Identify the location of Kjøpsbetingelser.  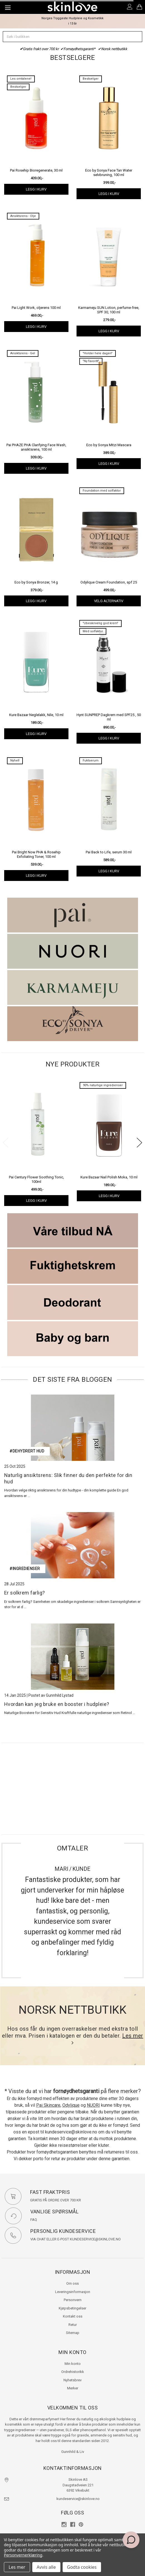
(72, 2308).